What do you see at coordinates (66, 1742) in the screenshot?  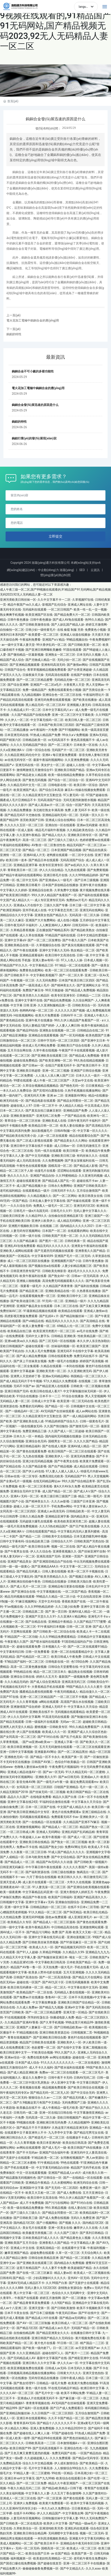 I see `亚洲成人字幕一区` at bounding box center [66, 1742].